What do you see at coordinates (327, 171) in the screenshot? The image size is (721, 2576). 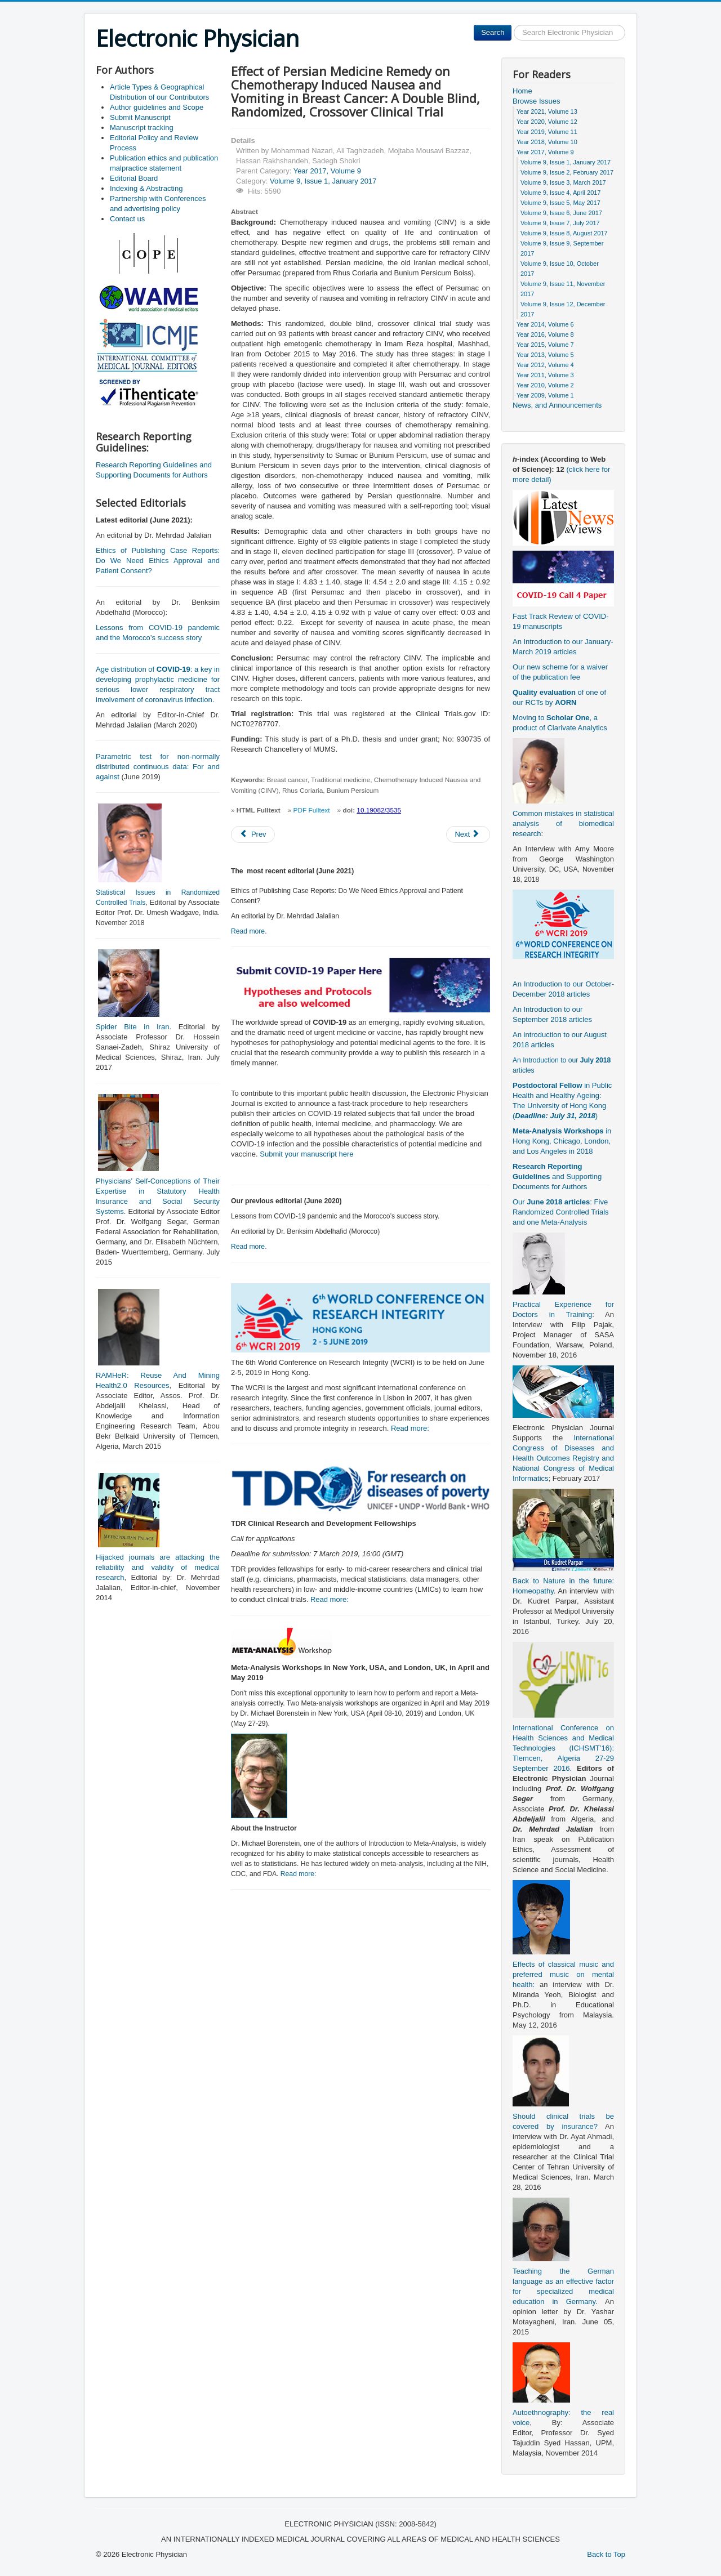 I see `Year 2017, Volume 9` at bounding box center [327, 171].